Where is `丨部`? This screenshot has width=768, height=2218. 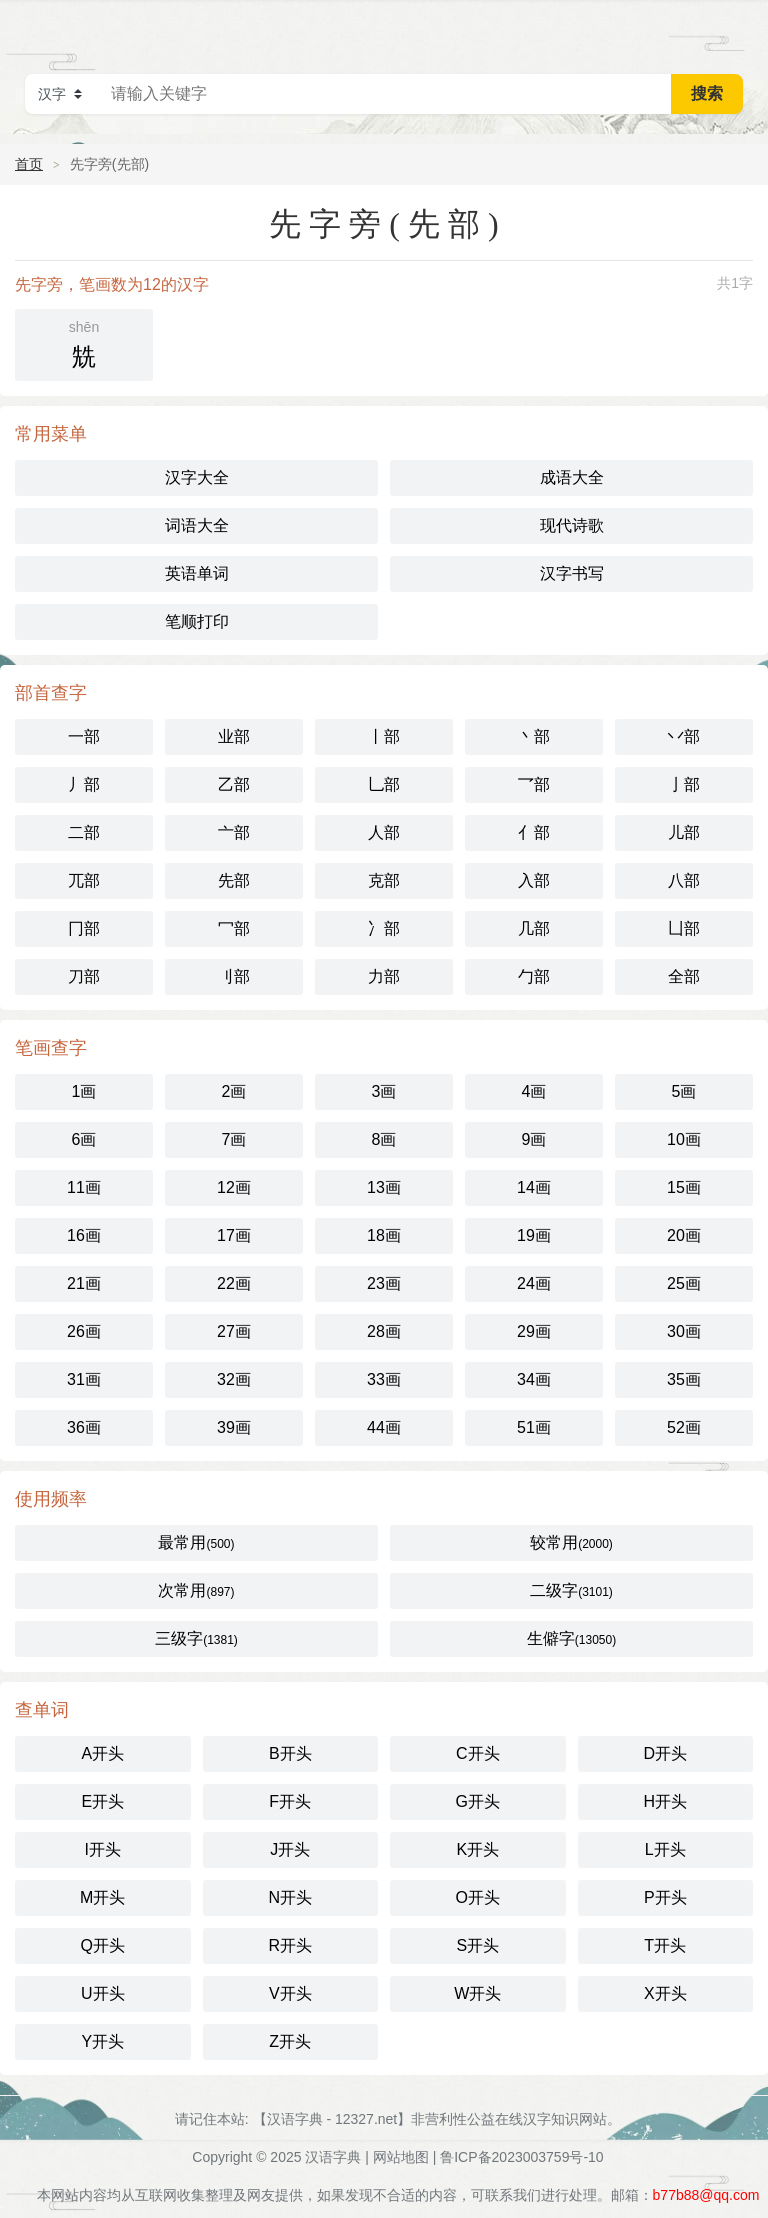 丨部 is located at coordinates (384, 736).